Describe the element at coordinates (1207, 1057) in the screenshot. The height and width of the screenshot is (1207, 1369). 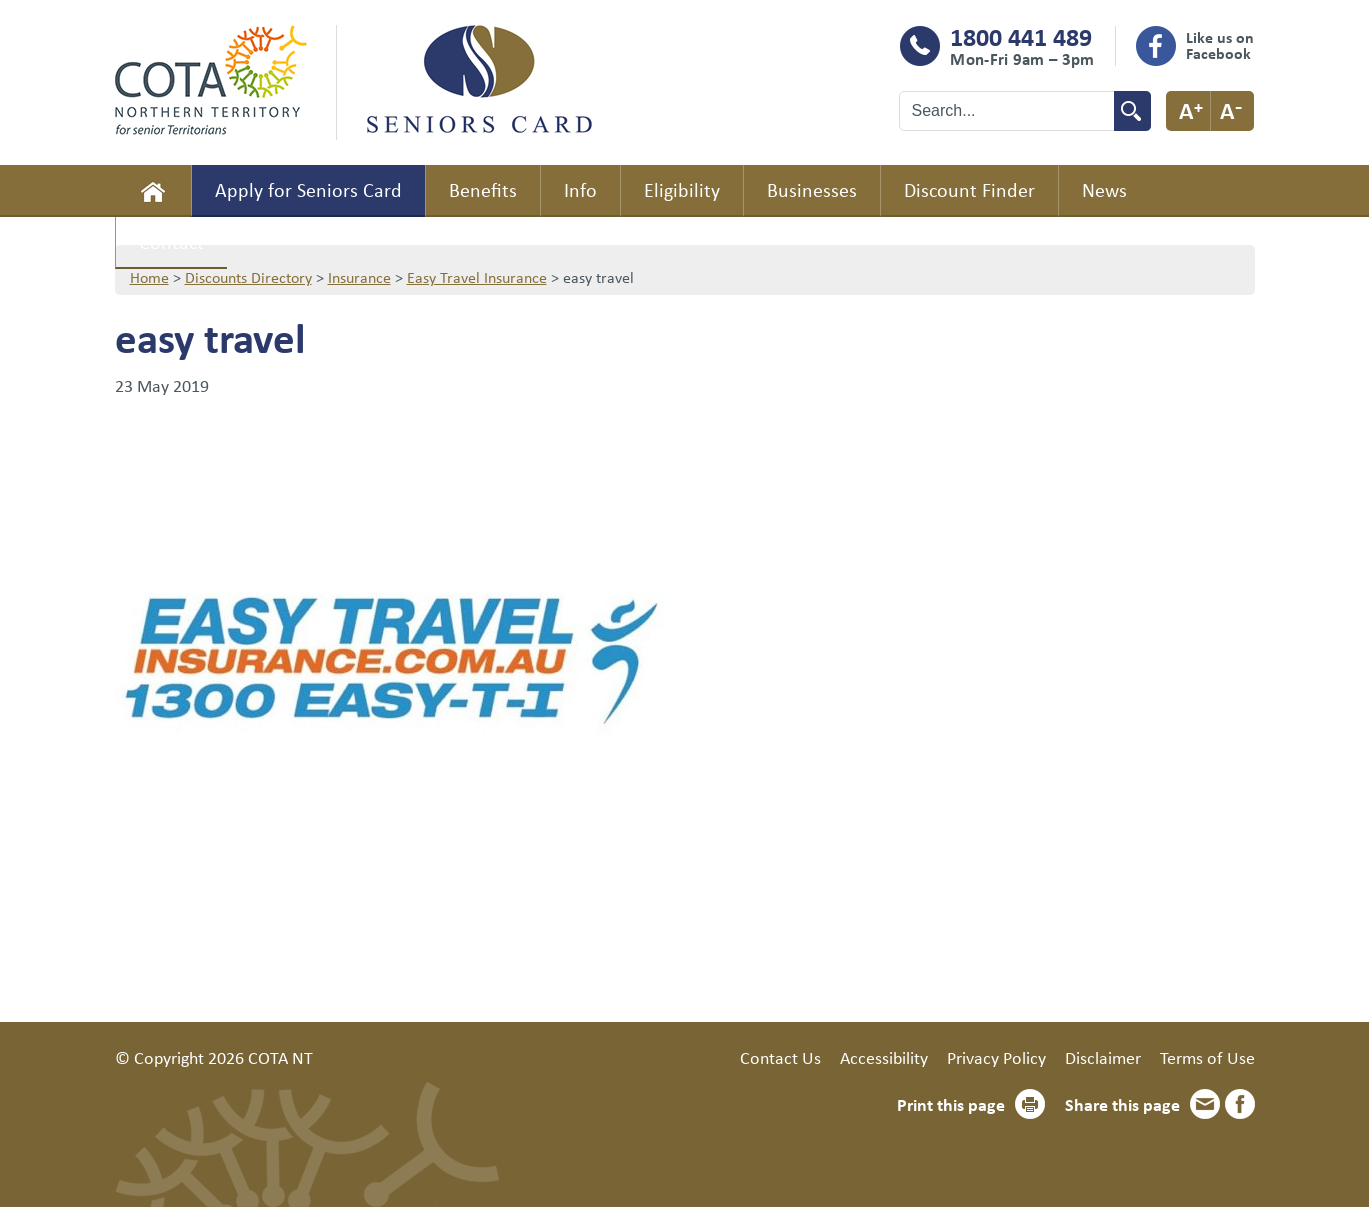
I see `Terms of Use` at that location.